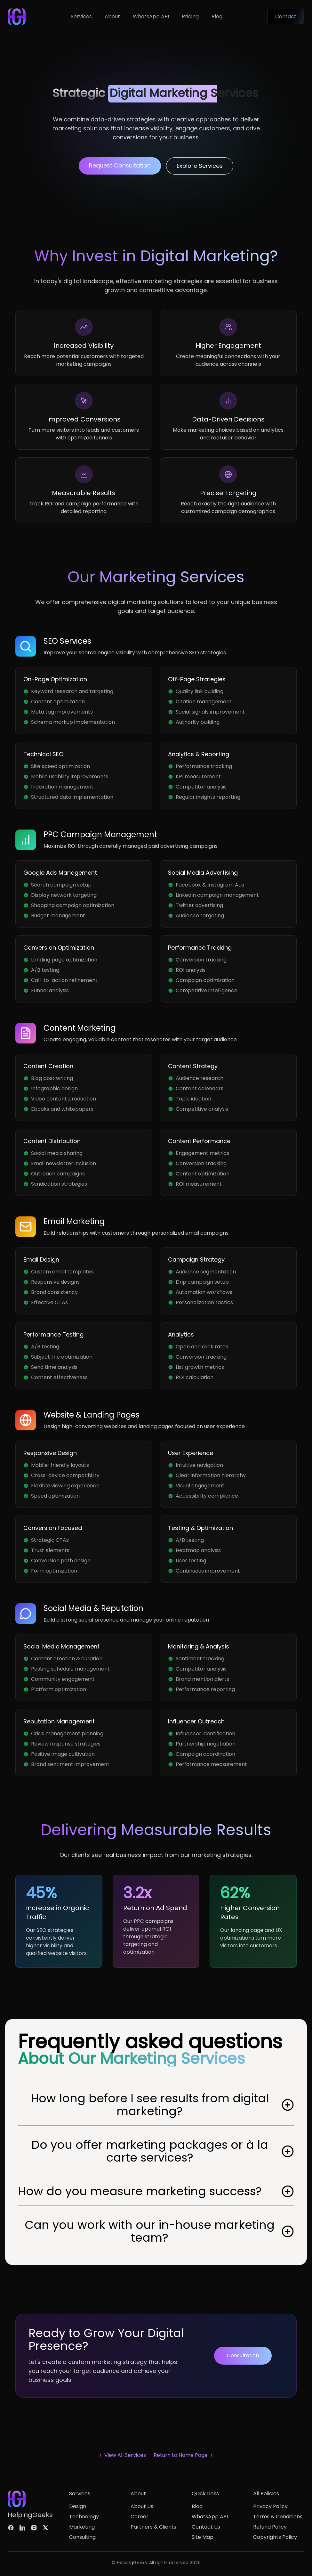  What do you see at coordinates (270, 2506) in the screenshot?
I see `Privacy Policy` at bounding box center [270, 2506].